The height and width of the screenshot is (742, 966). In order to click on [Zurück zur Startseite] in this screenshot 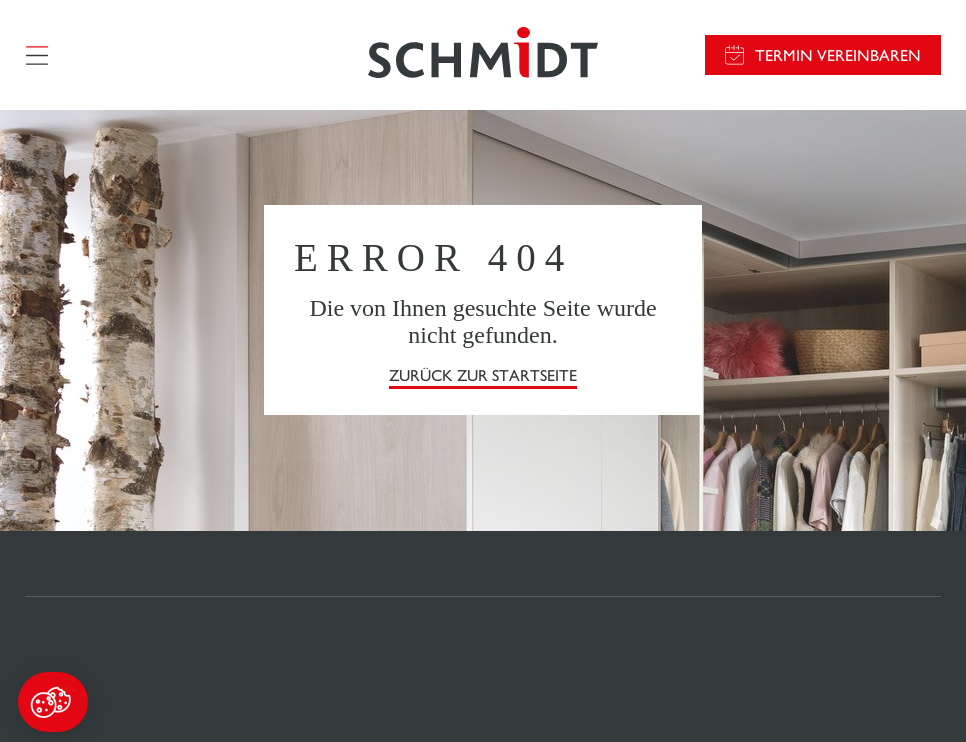, I will do `click(483, 55)`.